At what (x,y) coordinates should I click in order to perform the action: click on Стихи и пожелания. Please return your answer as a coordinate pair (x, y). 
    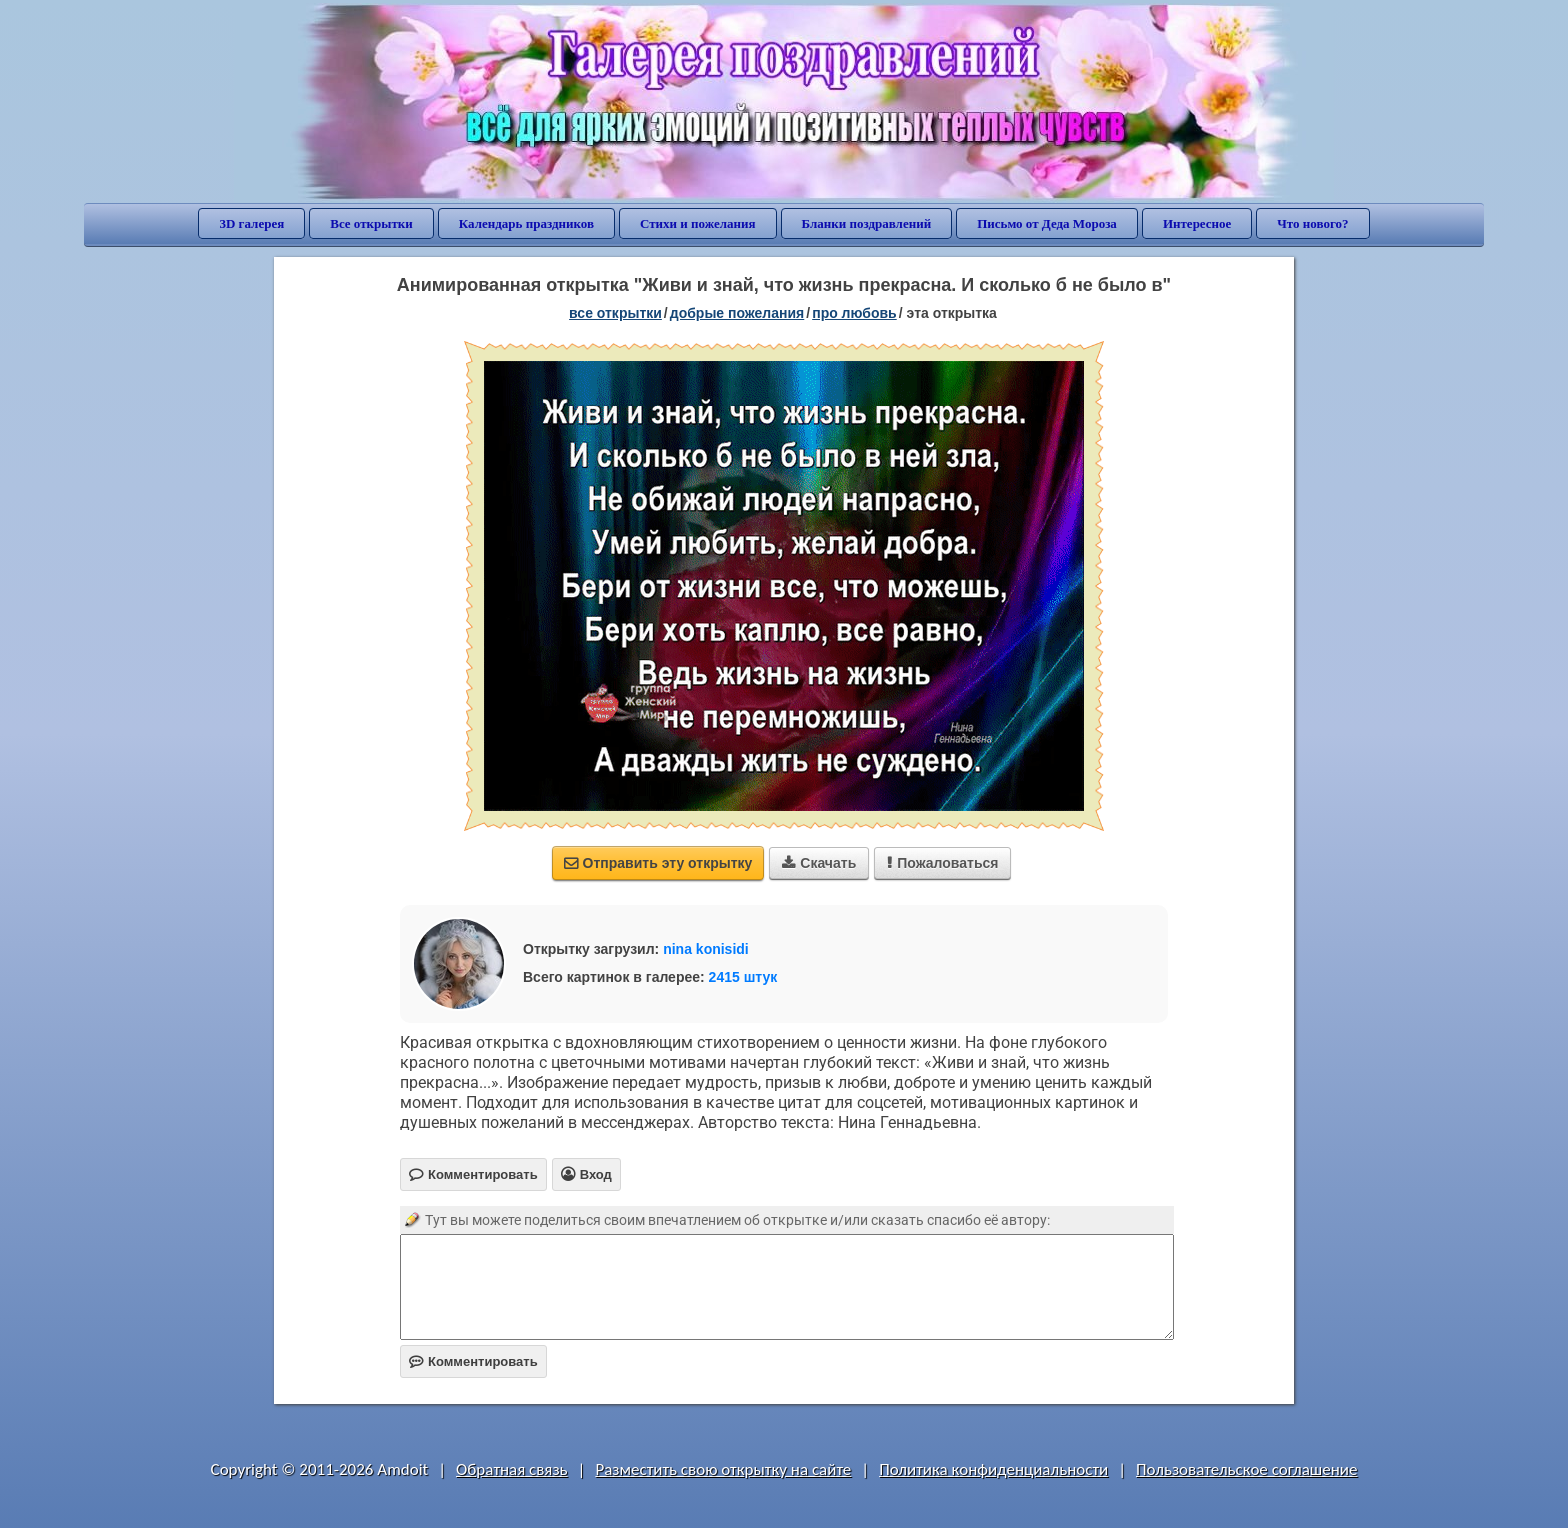
    Looking at the image, I should click on (698, 223).